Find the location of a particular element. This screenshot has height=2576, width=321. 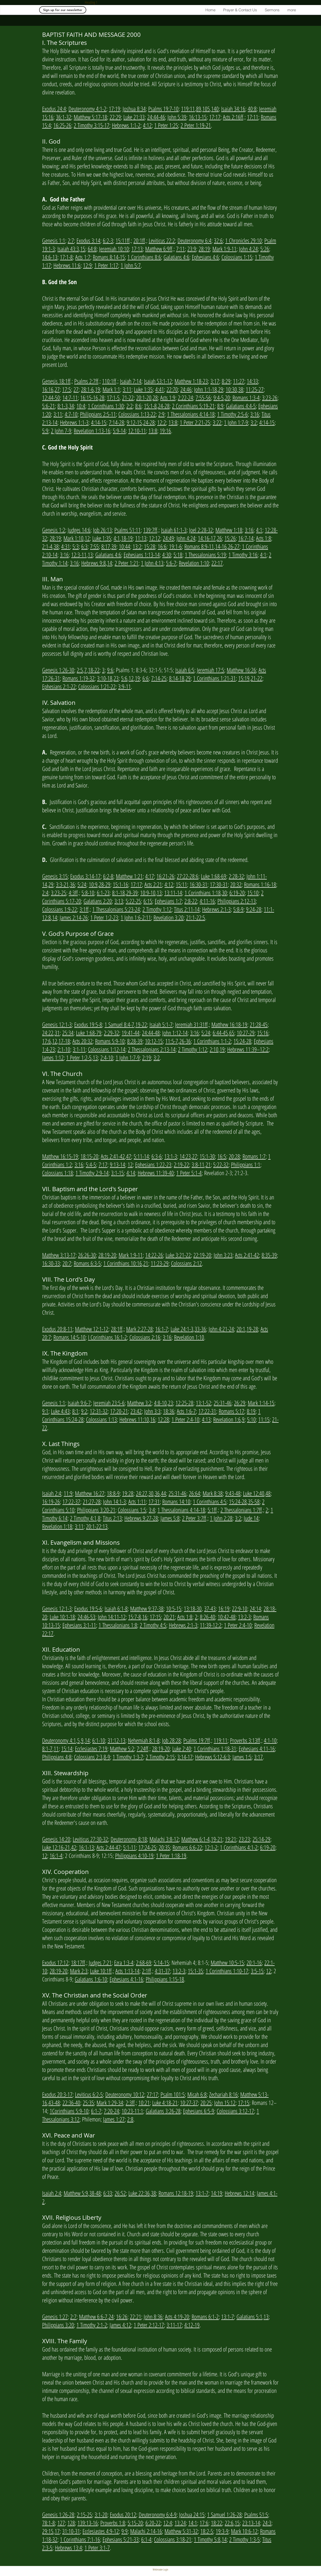

Ephesians 6:5-9 is located at coordinates (198, 2111).